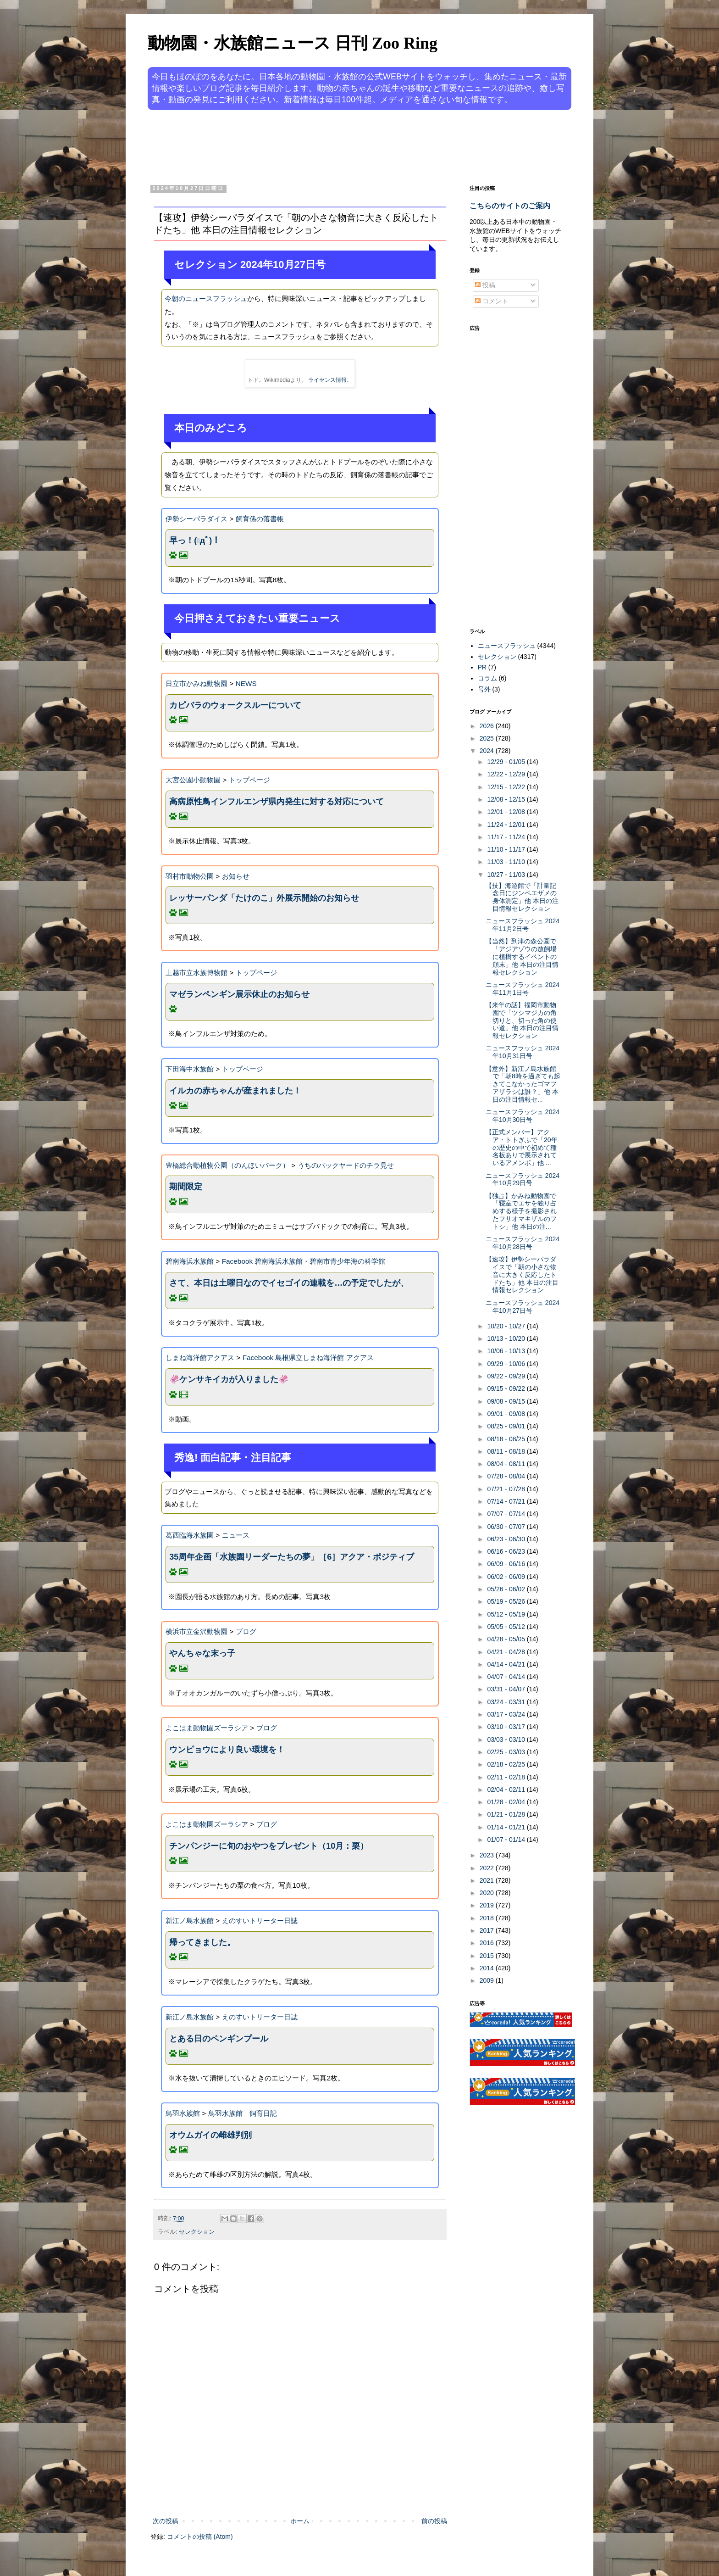 This screenshot has height=2576, width=719. I want to click on 05/26 - 06/02, so click(506, 1589).